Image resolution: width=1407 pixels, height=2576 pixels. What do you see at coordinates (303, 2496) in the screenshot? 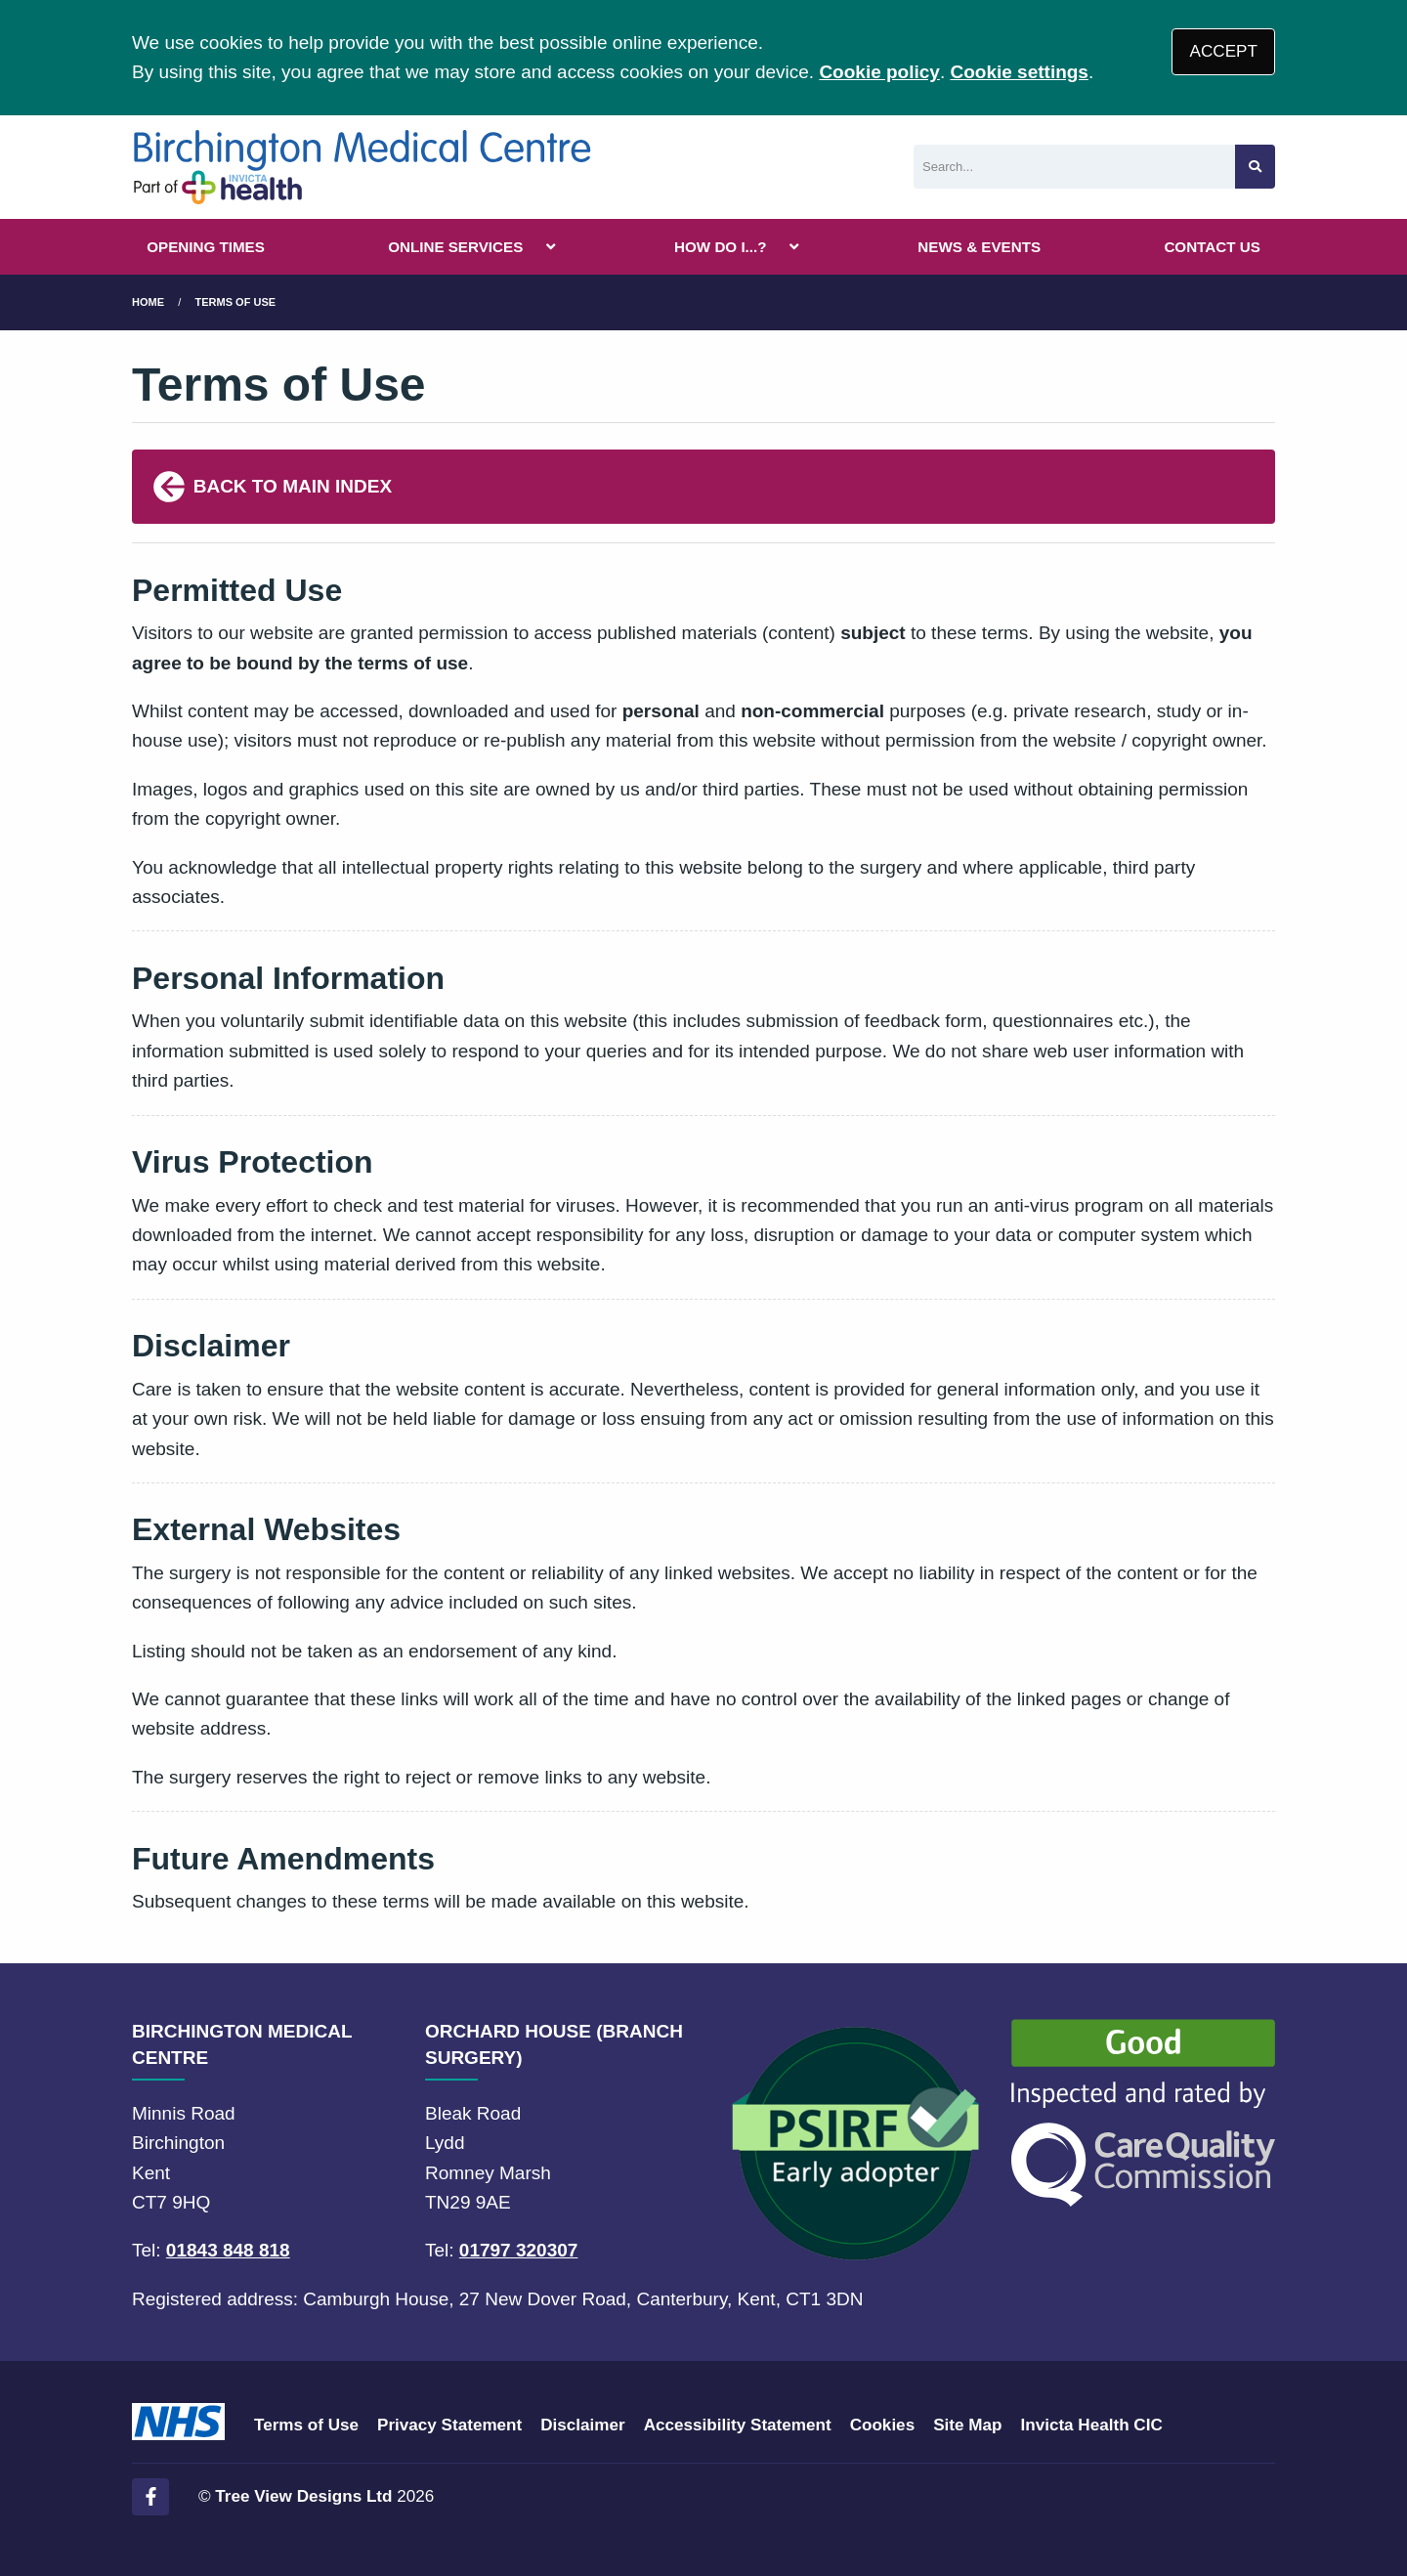
I see `Tree View Designs Ltd` at bounding box center [303, 2496].